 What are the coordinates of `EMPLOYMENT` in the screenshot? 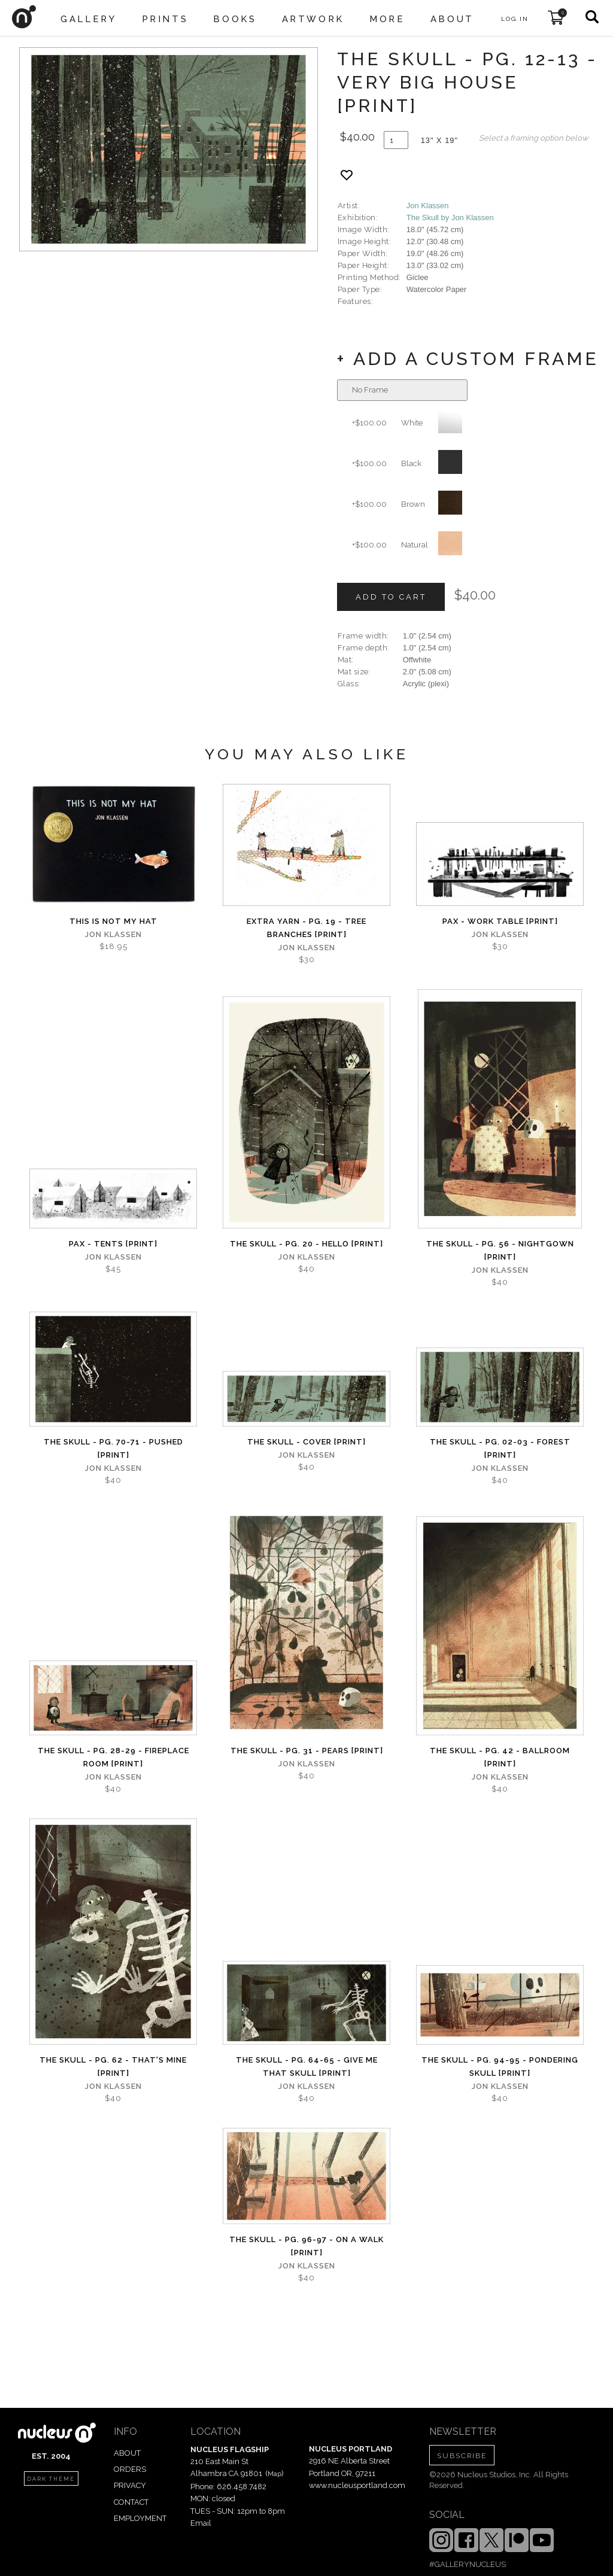 It's located at (140, 2518).